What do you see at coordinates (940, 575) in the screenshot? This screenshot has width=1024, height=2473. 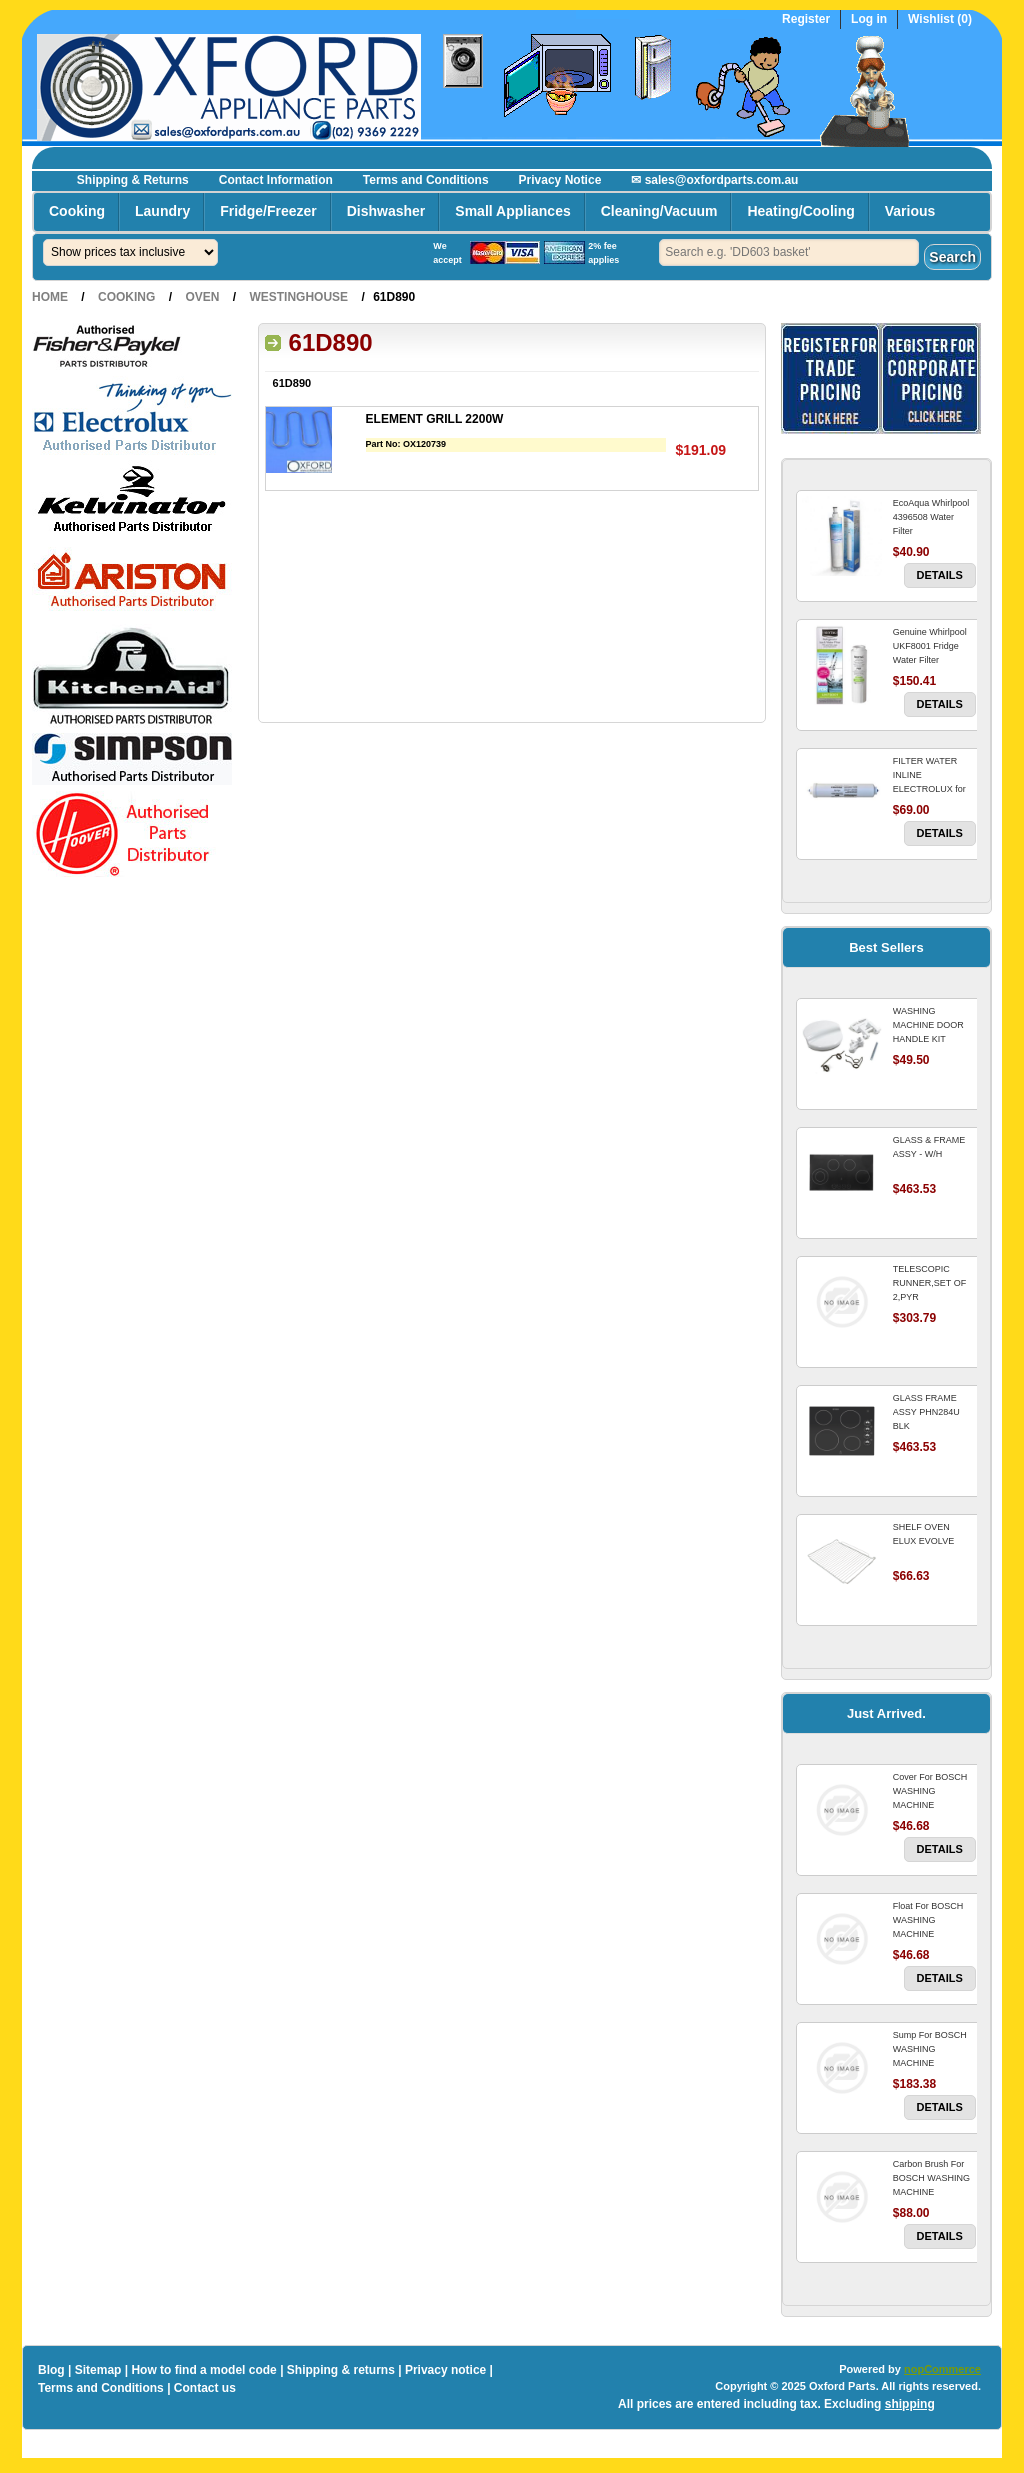 I see `Details` at bounding box center [940, 575].